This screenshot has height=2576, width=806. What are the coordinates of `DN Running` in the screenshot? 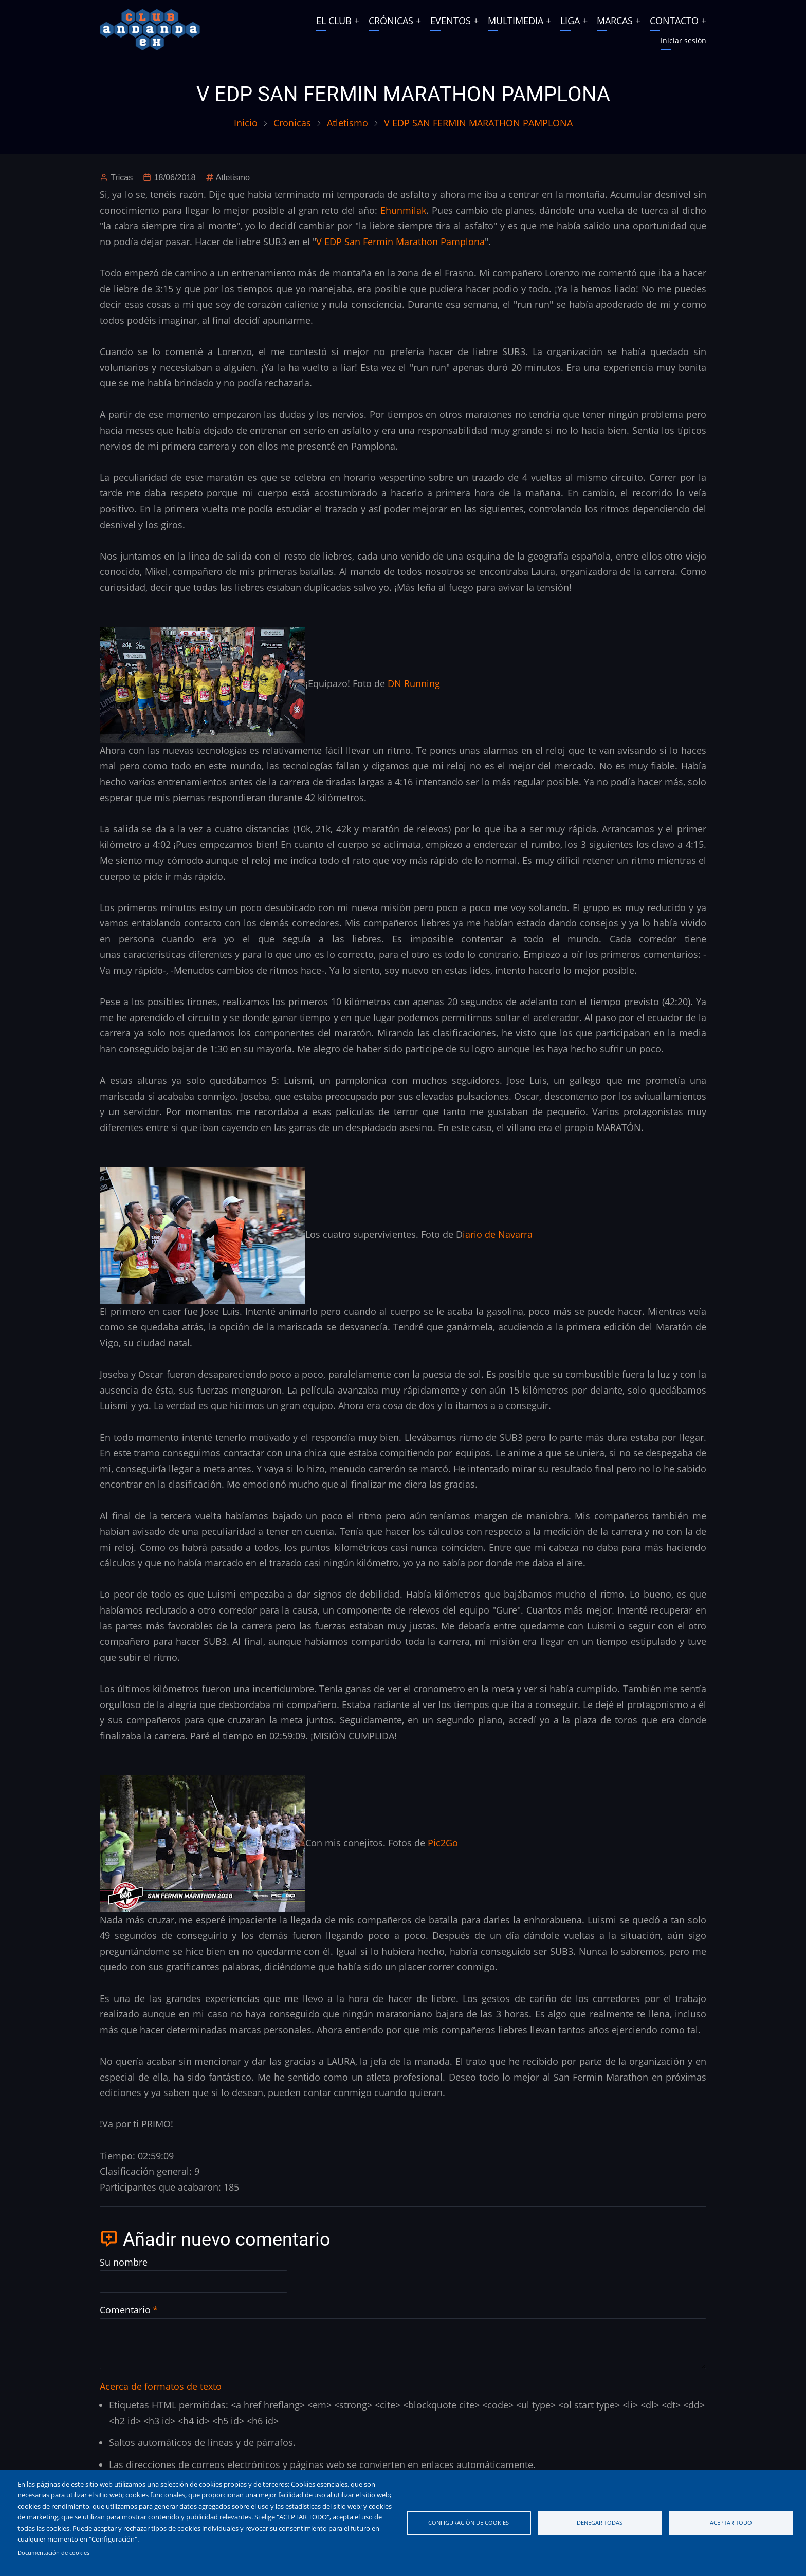 It's located at (414, 683).